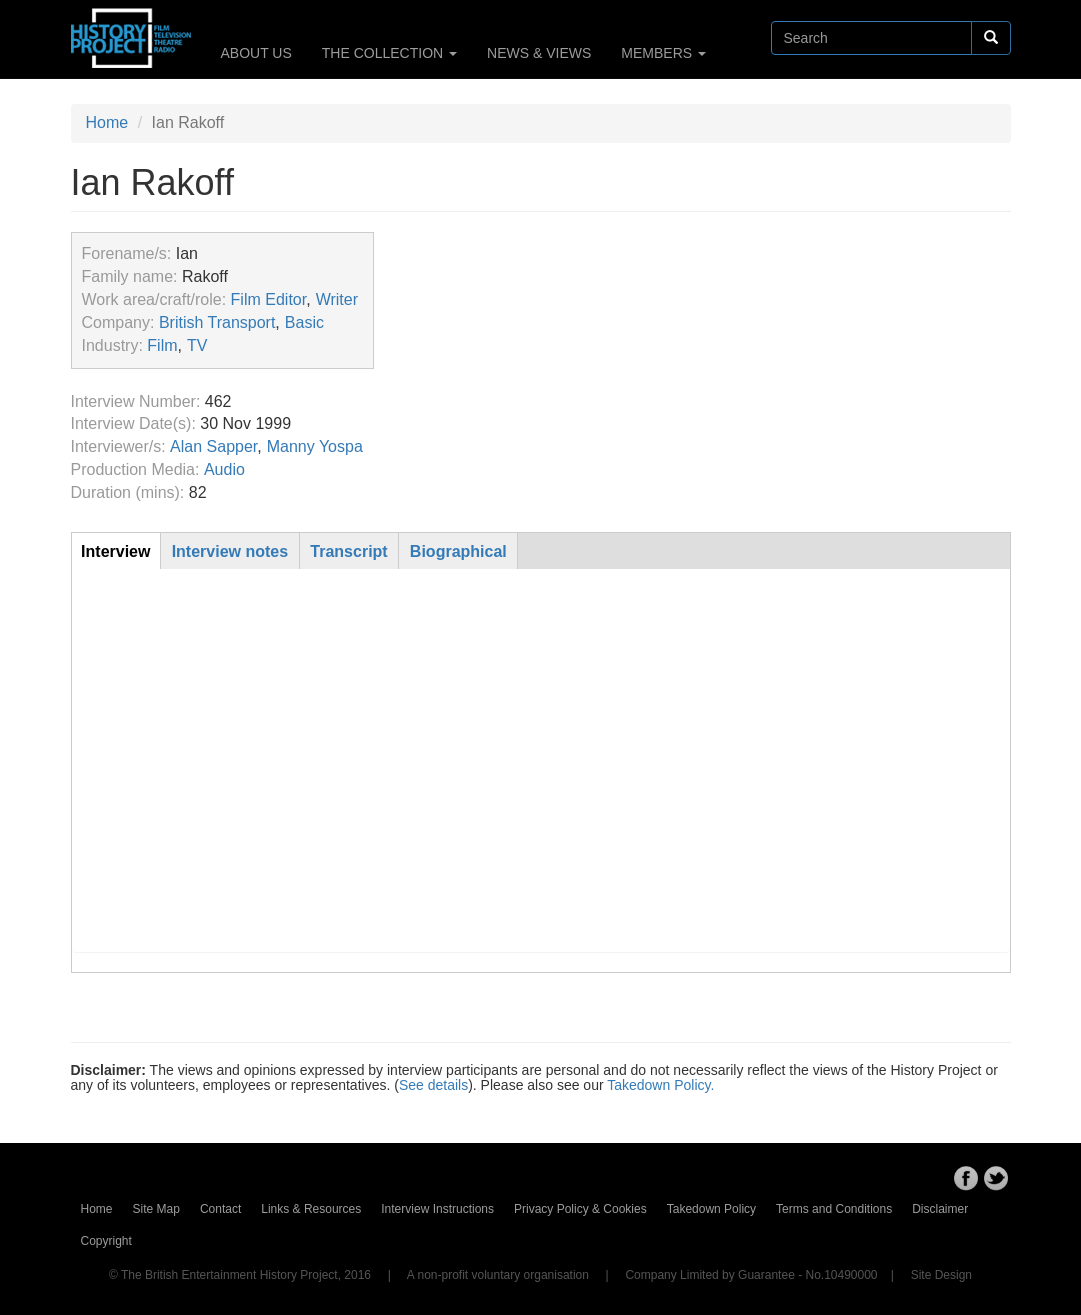  What do you see at coordinates (156, 1209) in the screenshot?
I see `Site Map` at bounding box center [156, 1209].